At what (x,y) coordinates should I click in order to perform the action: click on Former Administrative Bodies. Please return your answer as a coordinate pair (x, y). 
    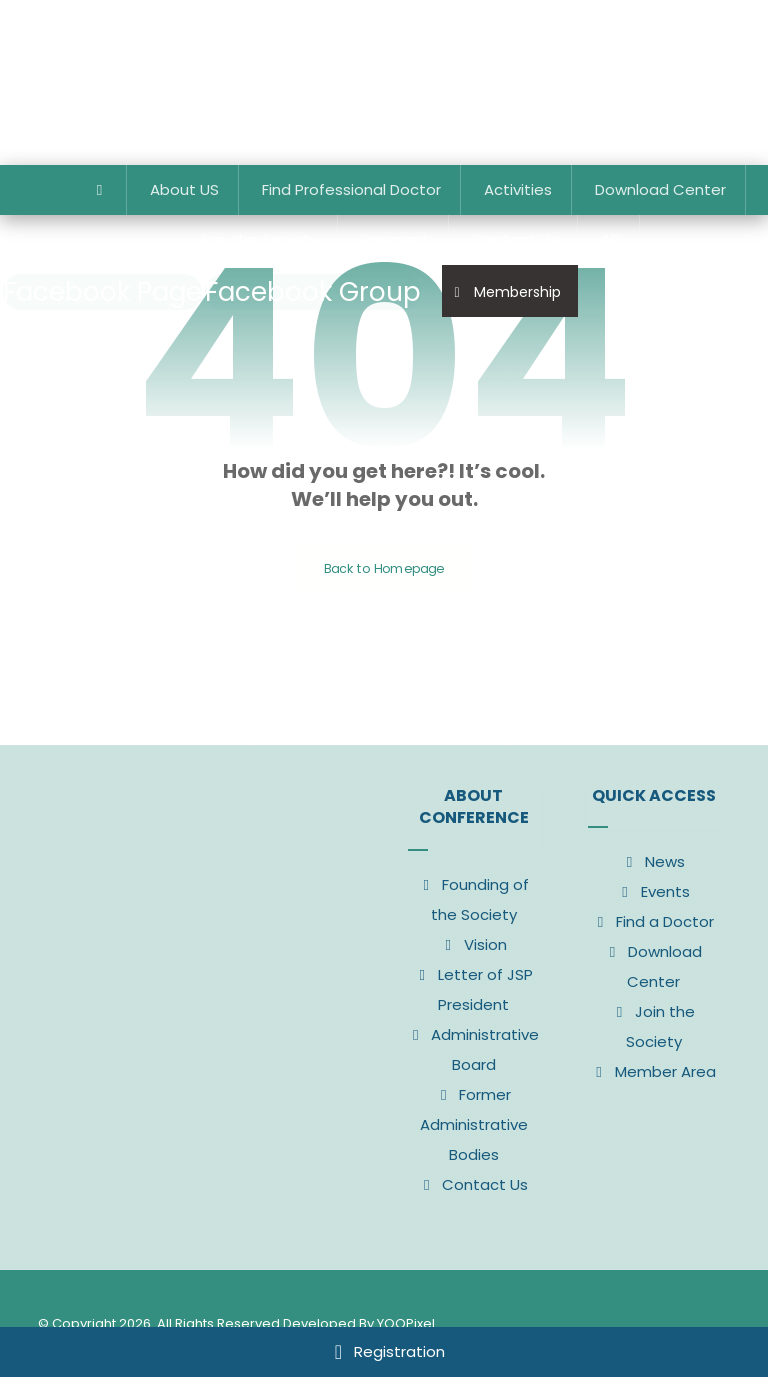
    Looking at the image, I should click on (474, 1124).